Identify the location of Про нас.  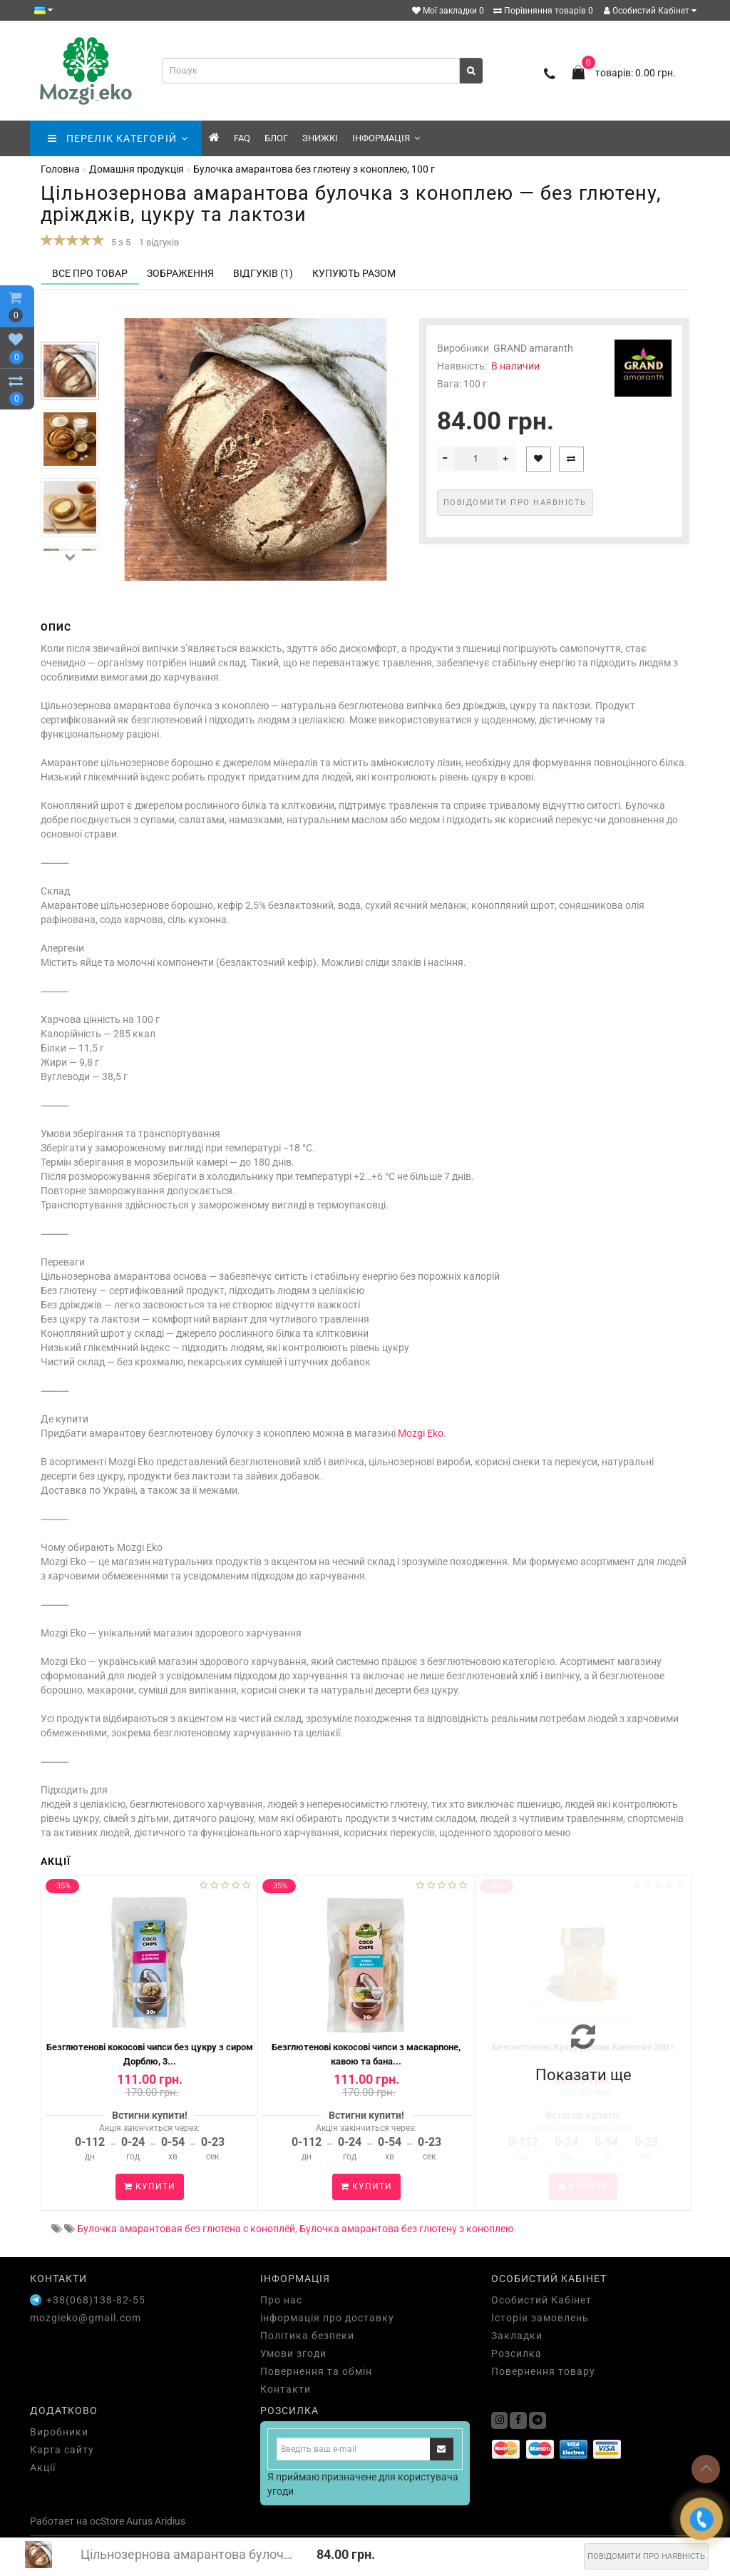
(281, 2300).